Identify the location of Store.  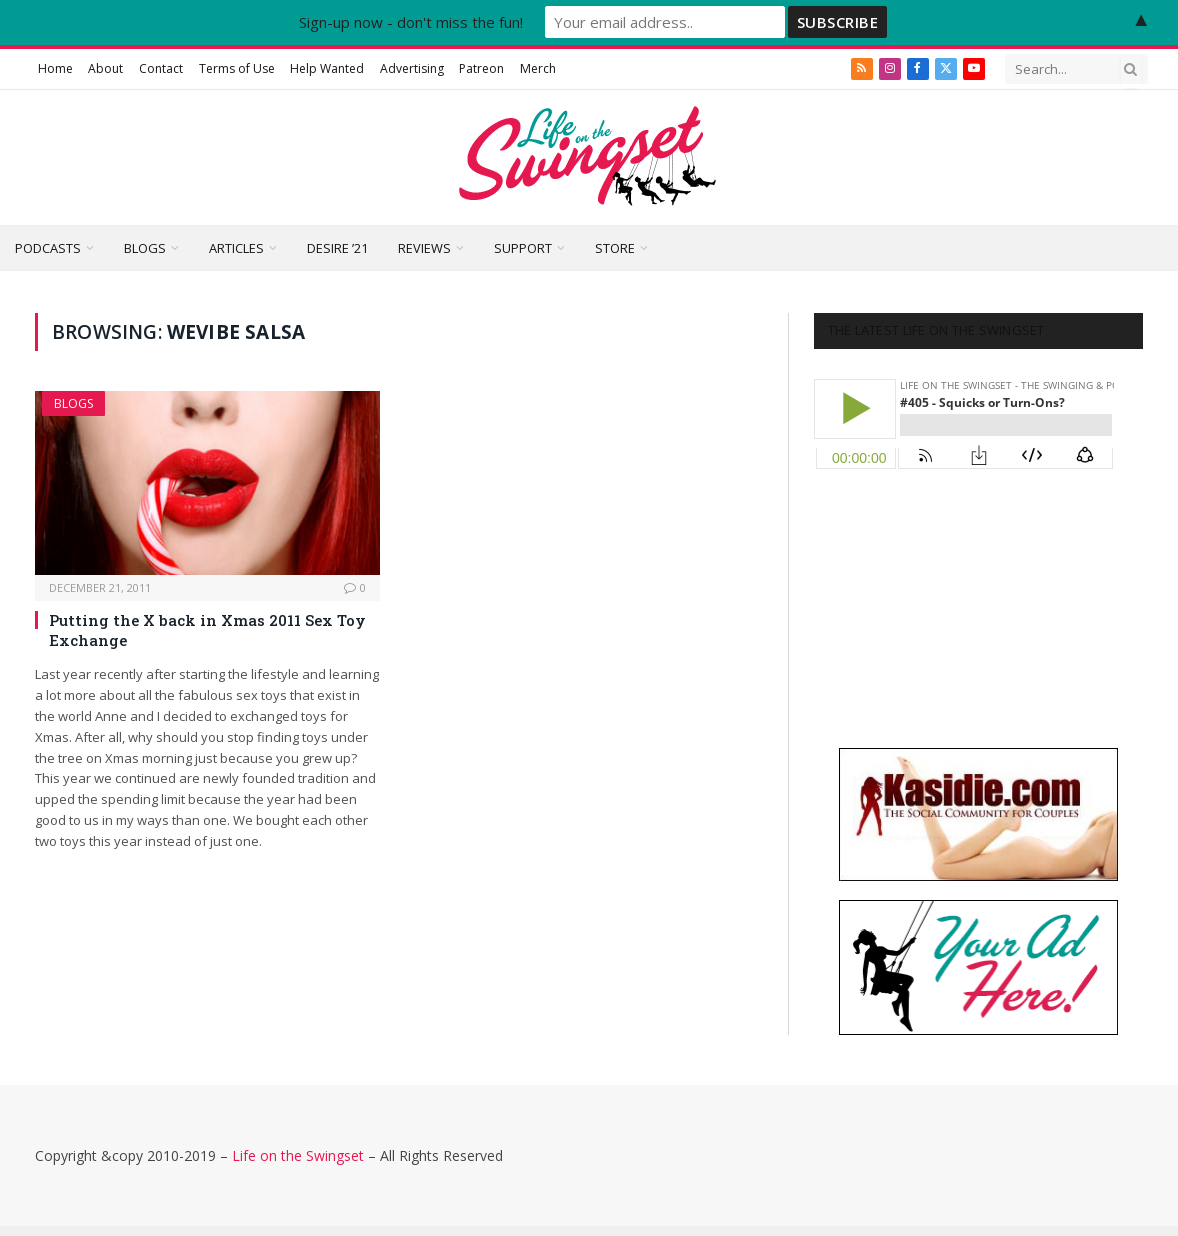
(615, 248).